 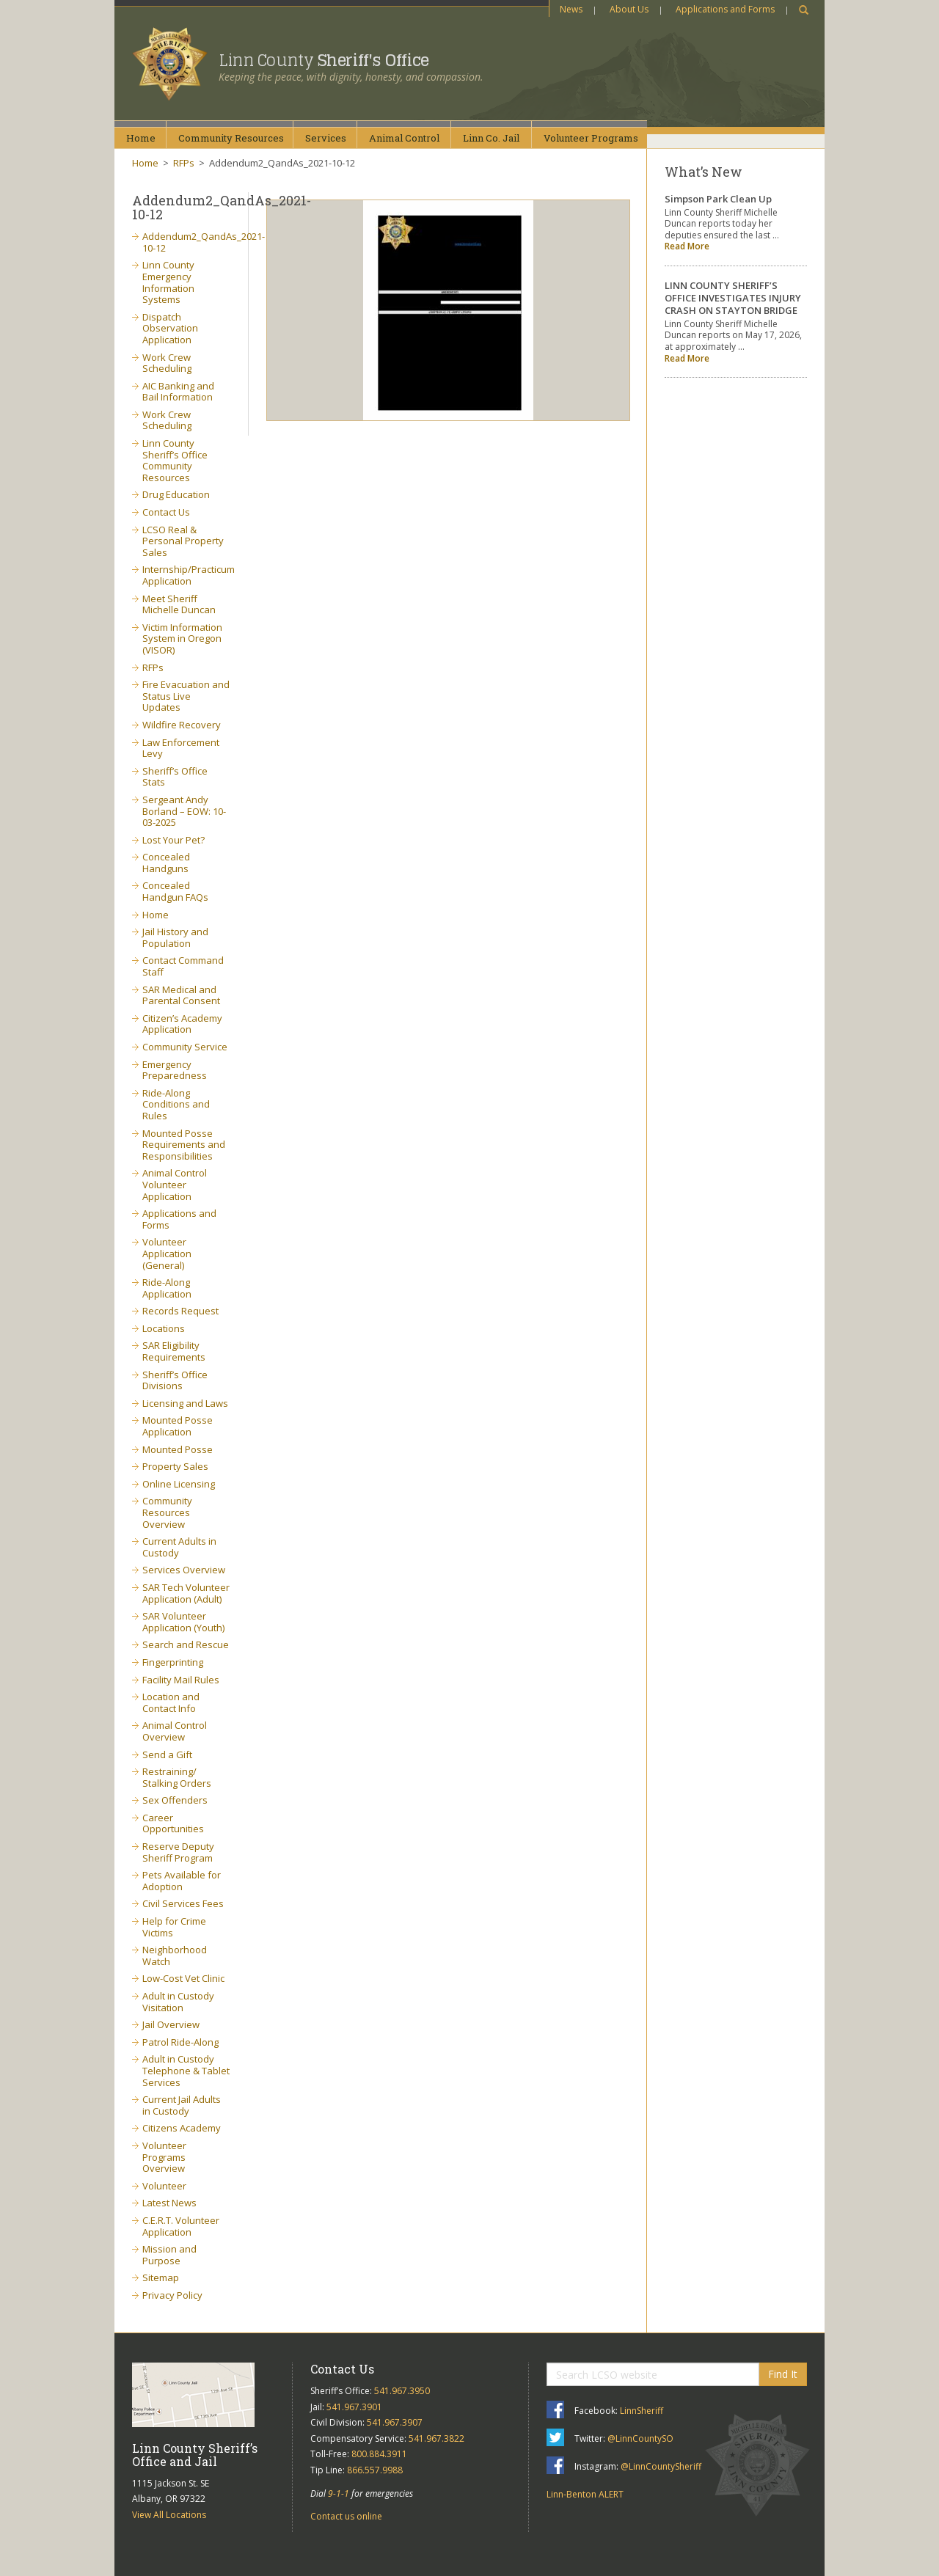 I want to click on Home, so click(x=141, y=137).